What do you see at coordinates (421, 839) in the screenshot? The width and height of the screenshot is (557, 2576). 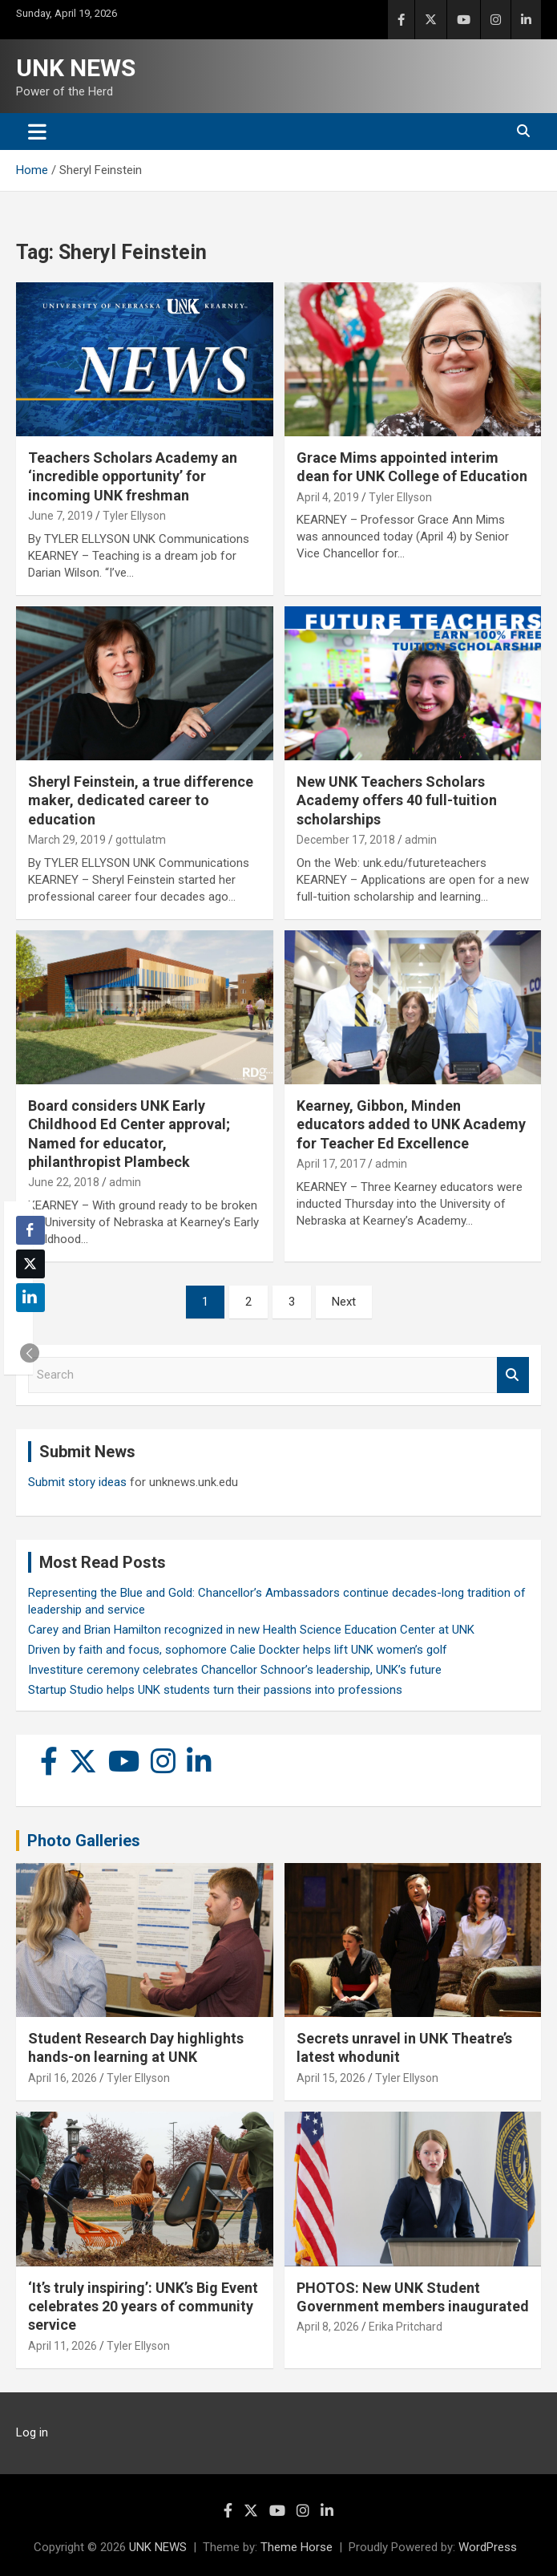 I see `admin` at bounding box center [421, 839].